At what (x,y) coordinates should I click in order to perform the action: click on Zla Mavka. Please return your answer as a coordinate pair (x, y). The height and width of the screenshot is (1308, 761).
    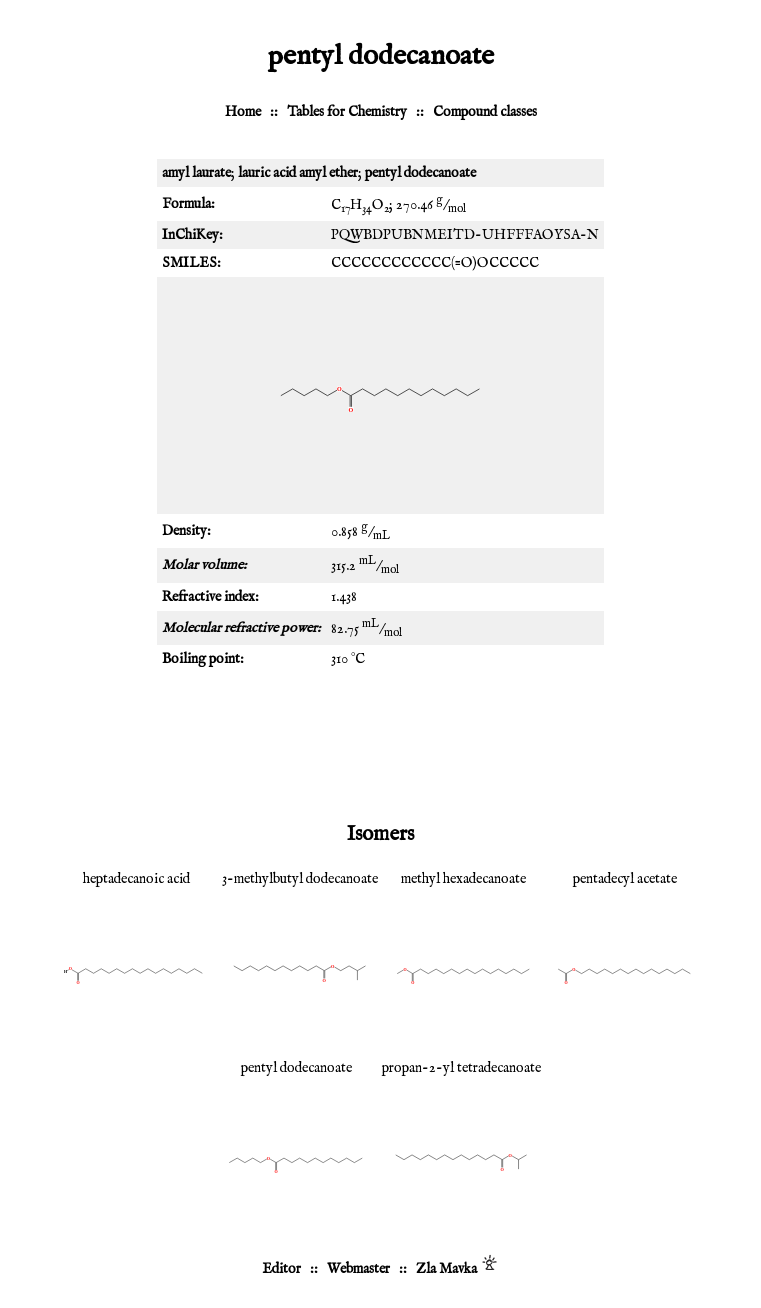
    Looking at the image, I should click on (446, 1269).